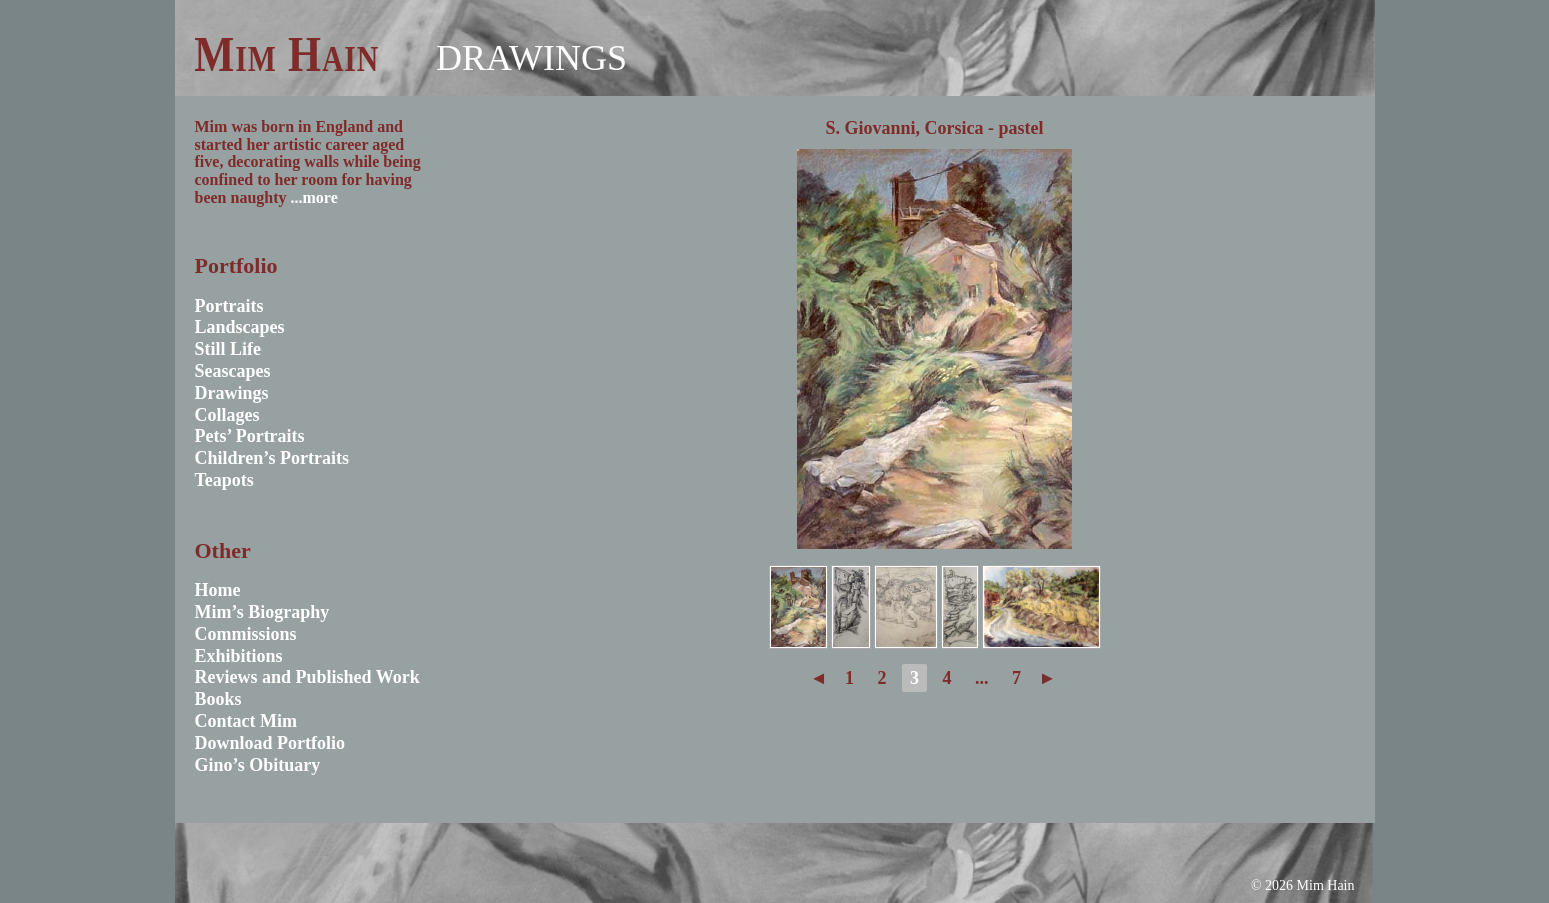  I want to click on Reviews and Published Work, so click(307, 677).